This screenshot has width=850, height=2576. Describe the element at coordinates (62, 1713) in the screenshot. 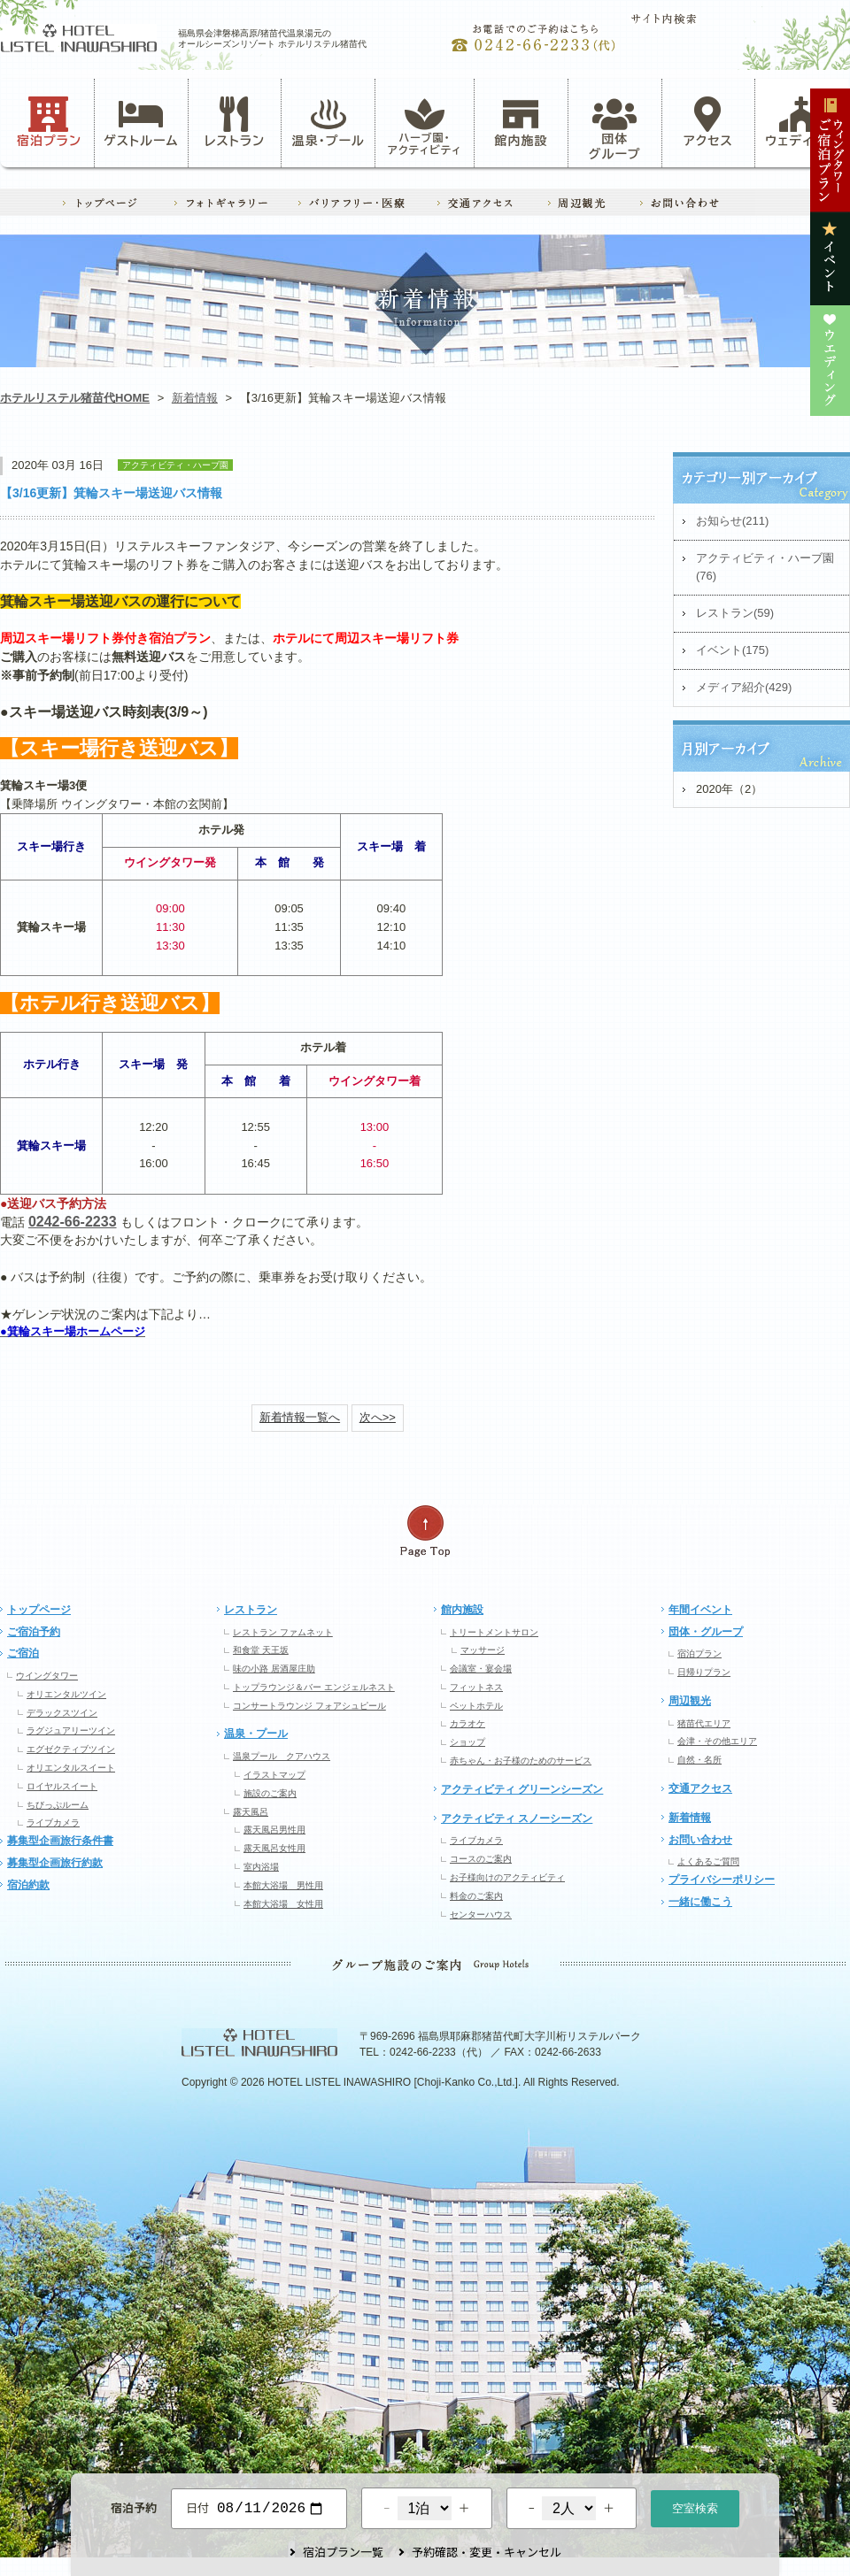

I see `デラックスツイン` at that location.